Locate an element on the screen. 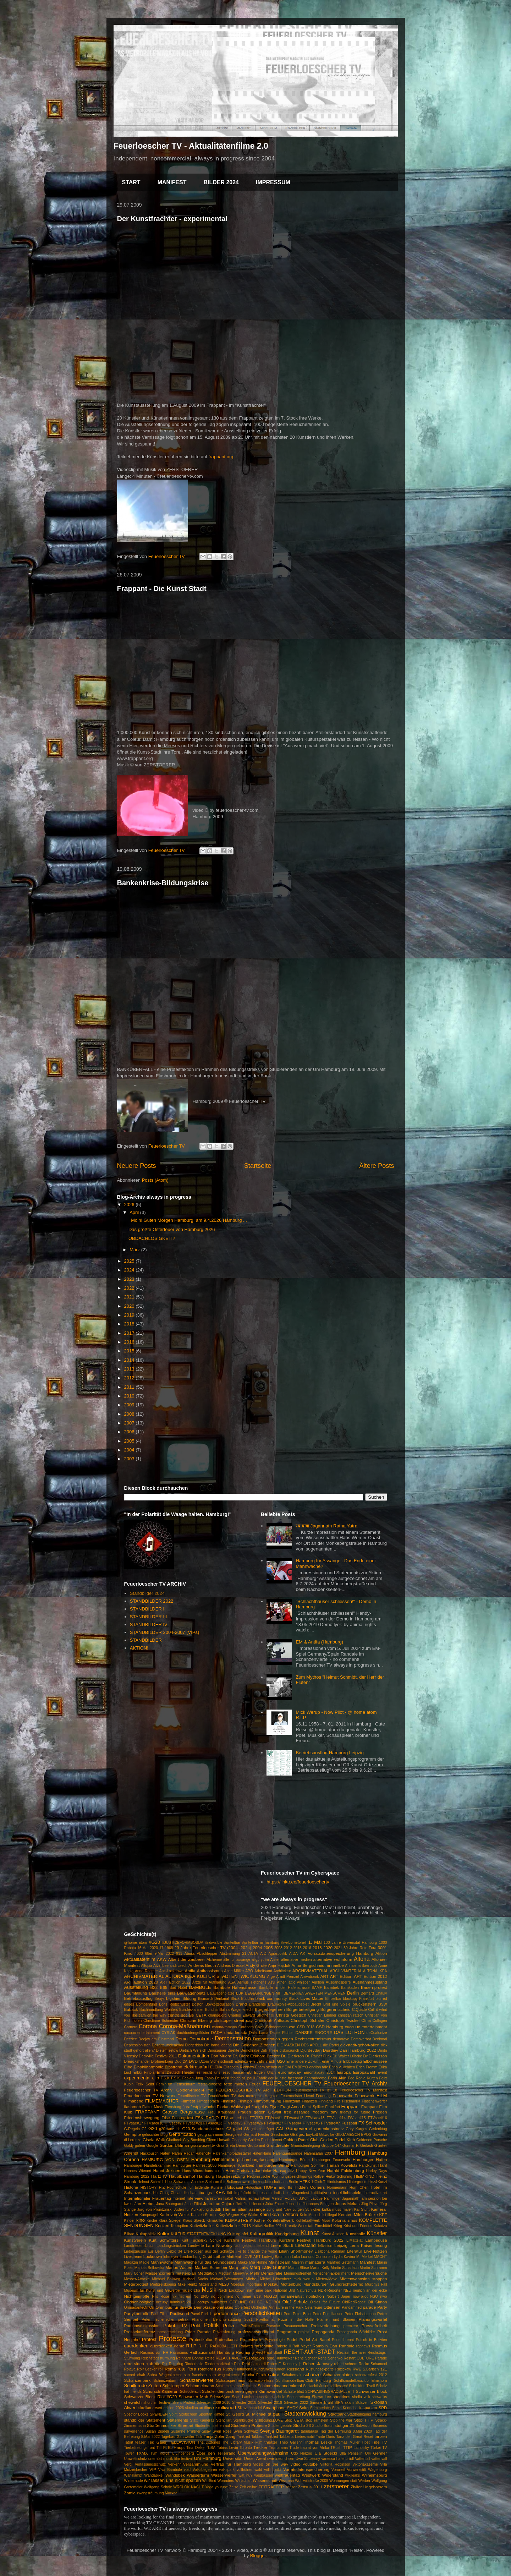 The height and width of the screenshot is (2576, 511). Ralf Meyer is located at coordinates (301, 2346).